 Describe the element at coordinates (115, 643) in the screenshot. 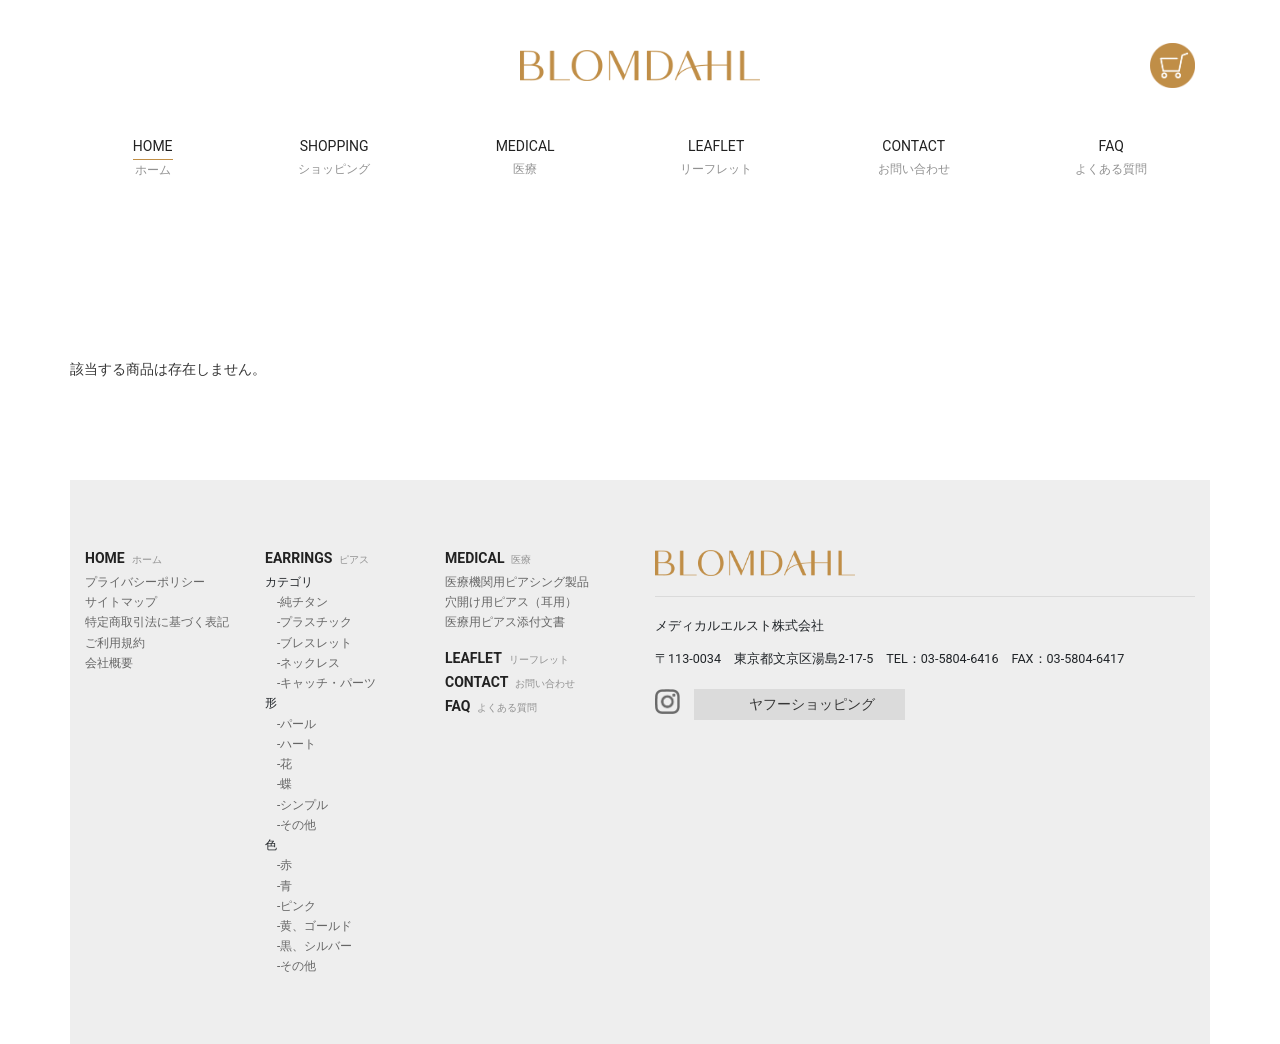

I see `ご利用規約` at that location.